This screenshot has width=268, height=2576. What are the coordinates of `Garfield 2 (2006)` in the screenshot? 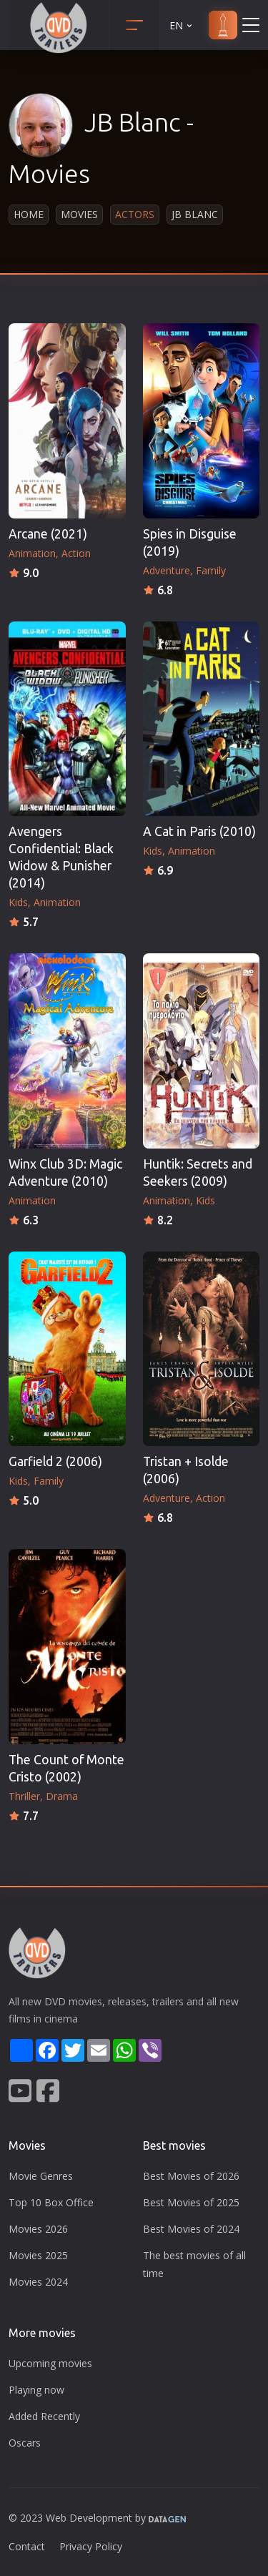 It's located at (55, 1461).